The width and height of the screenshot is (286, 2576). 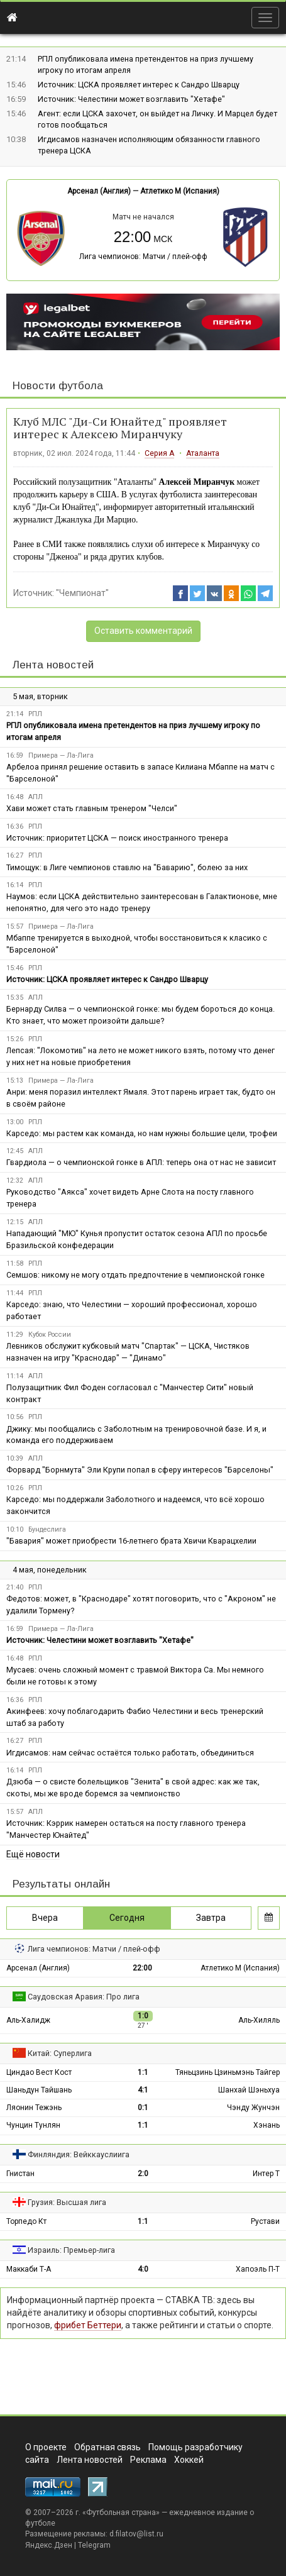 What do you see at coordinates (20, 2173) in the screenshot?
I see `Гнистан` at bounding box center [20, 2173].